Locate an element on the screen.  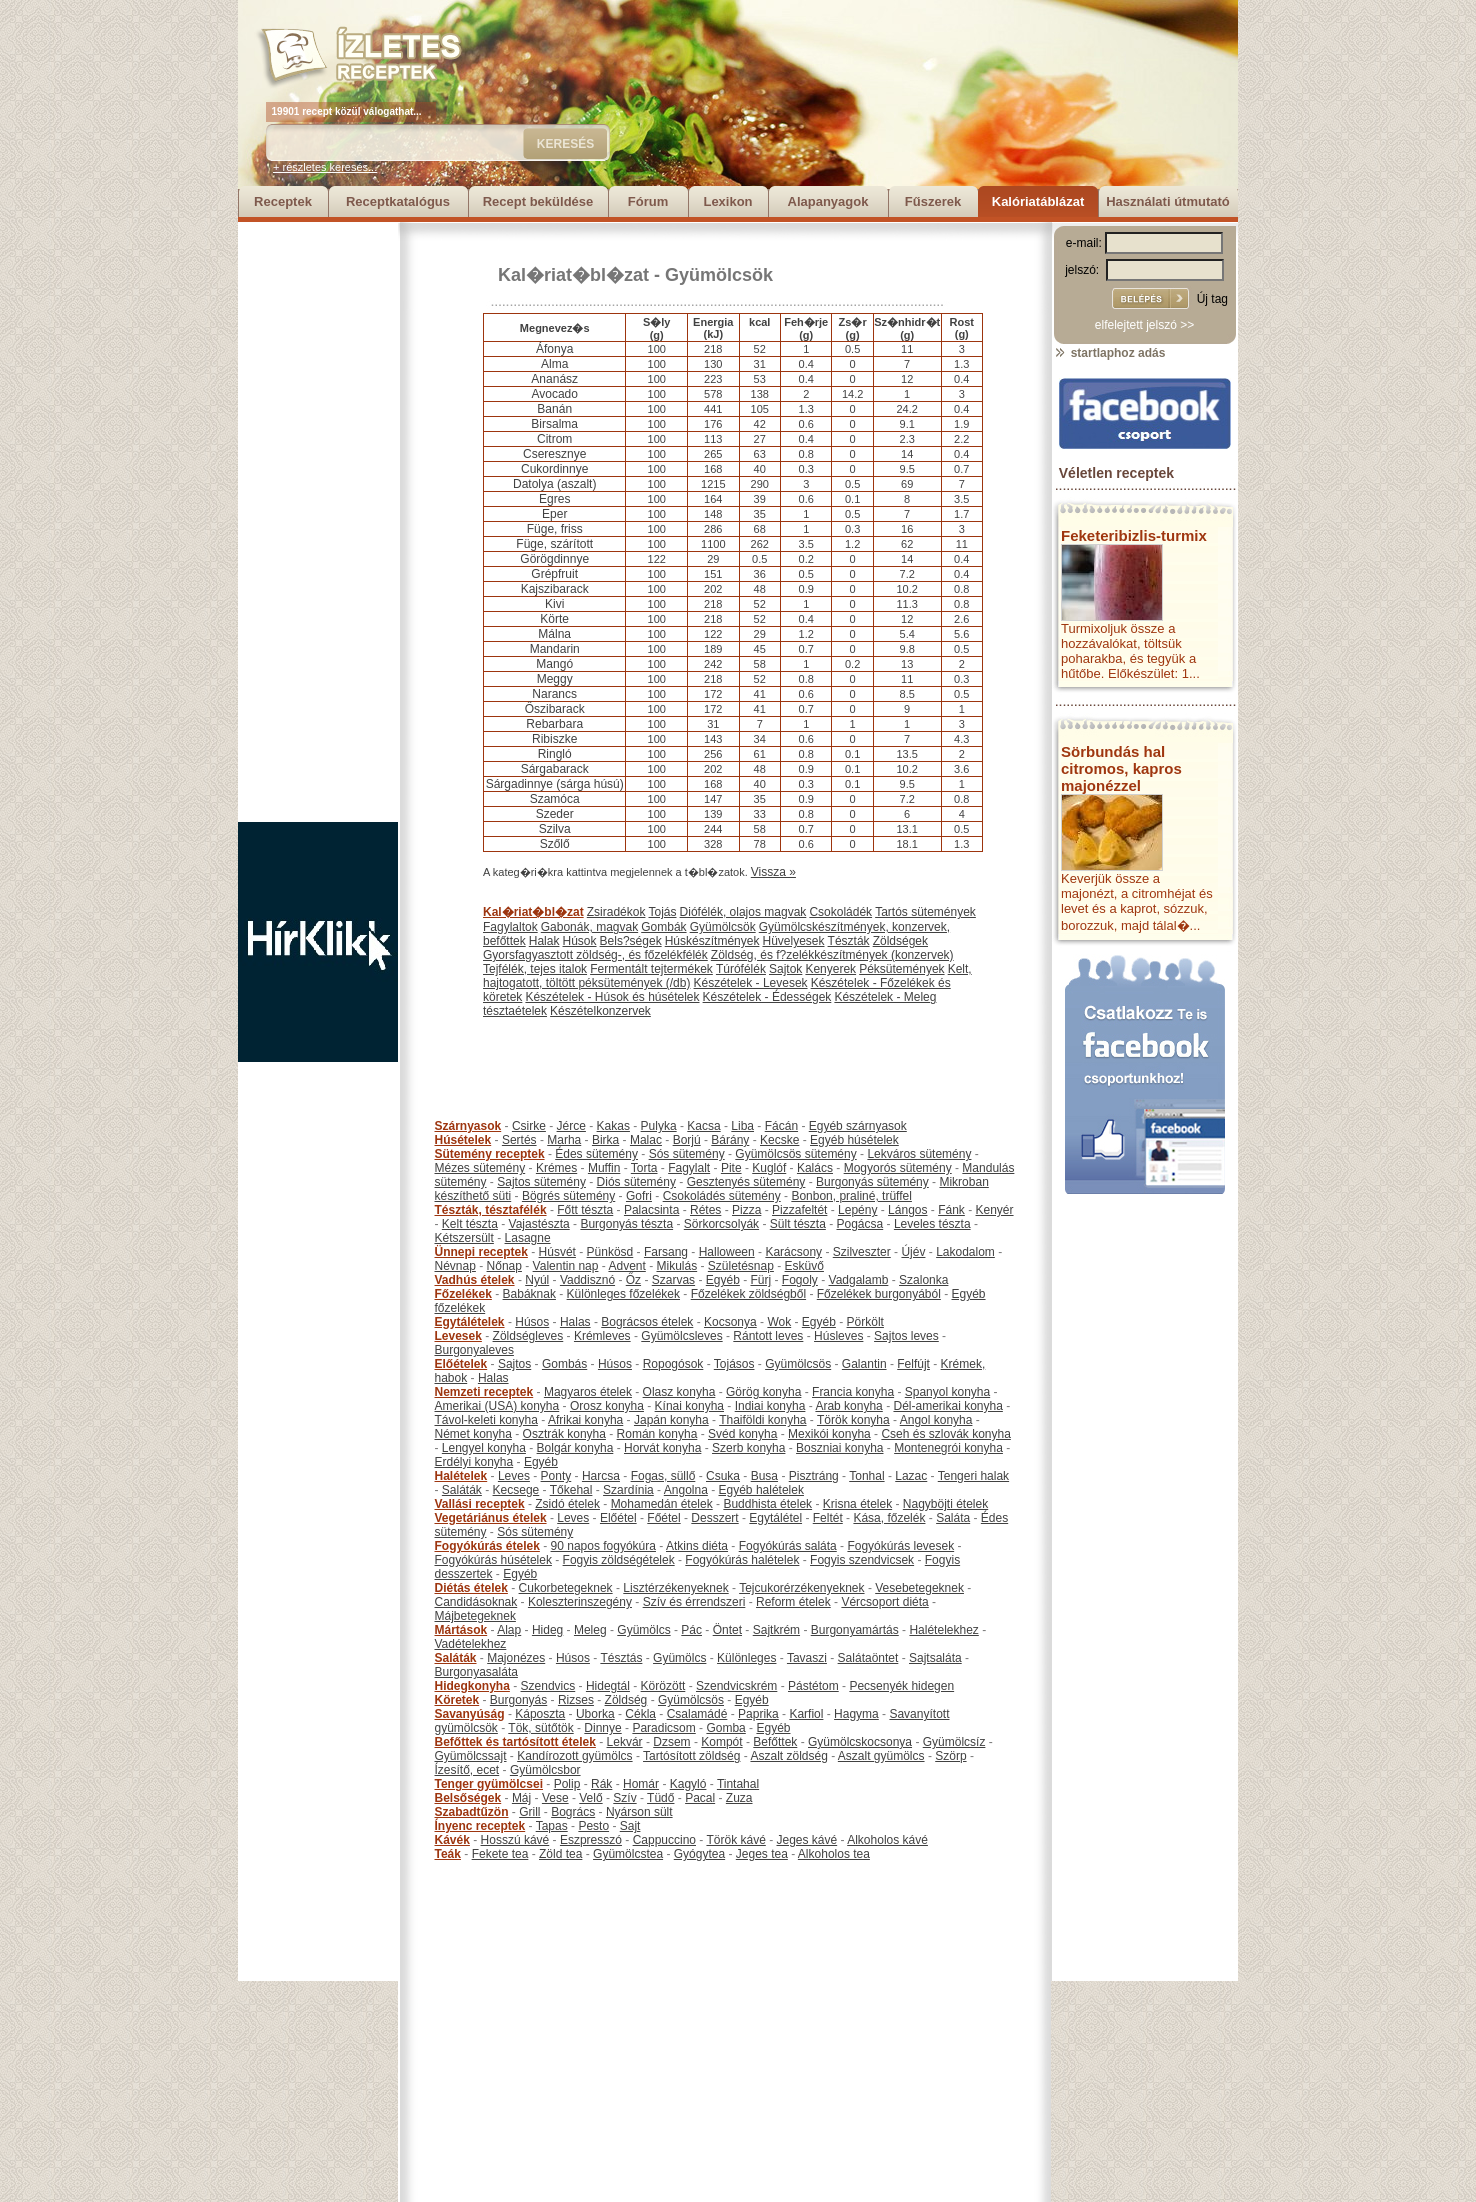
Cappuccino is located at coordinates (664, 1840).